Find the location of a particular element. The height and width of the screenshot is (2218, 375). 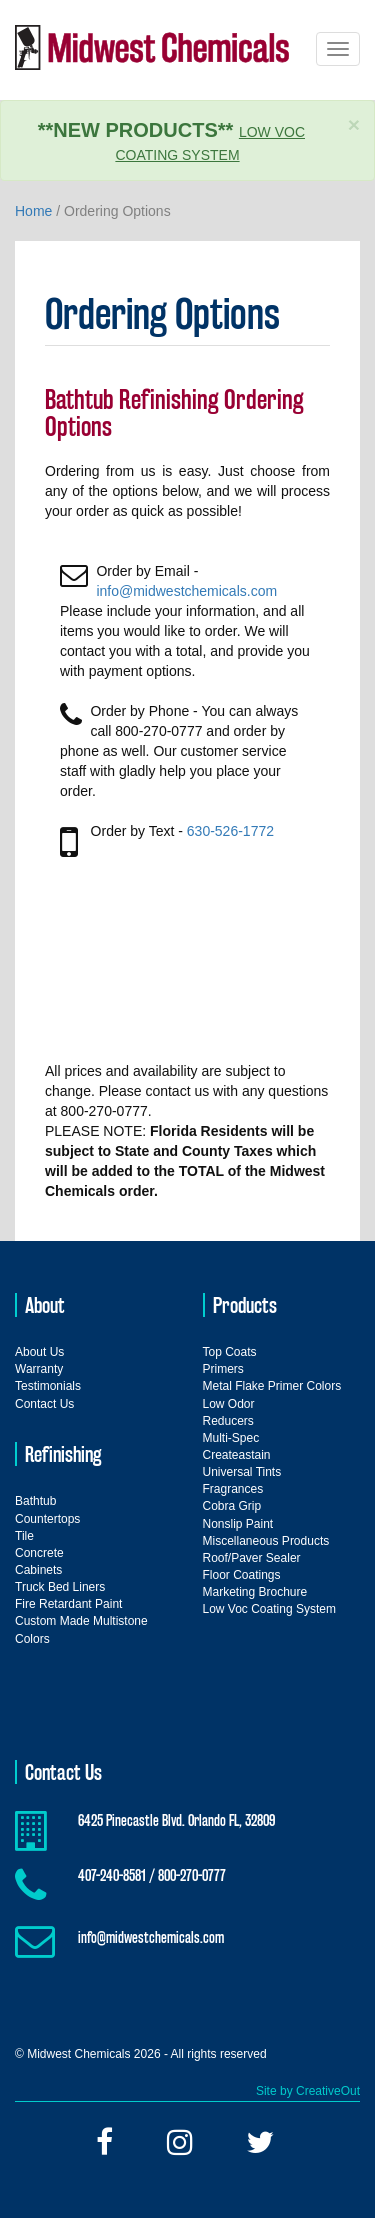

Custom Made Multistone Colors is located at coordinates (81, 1629).